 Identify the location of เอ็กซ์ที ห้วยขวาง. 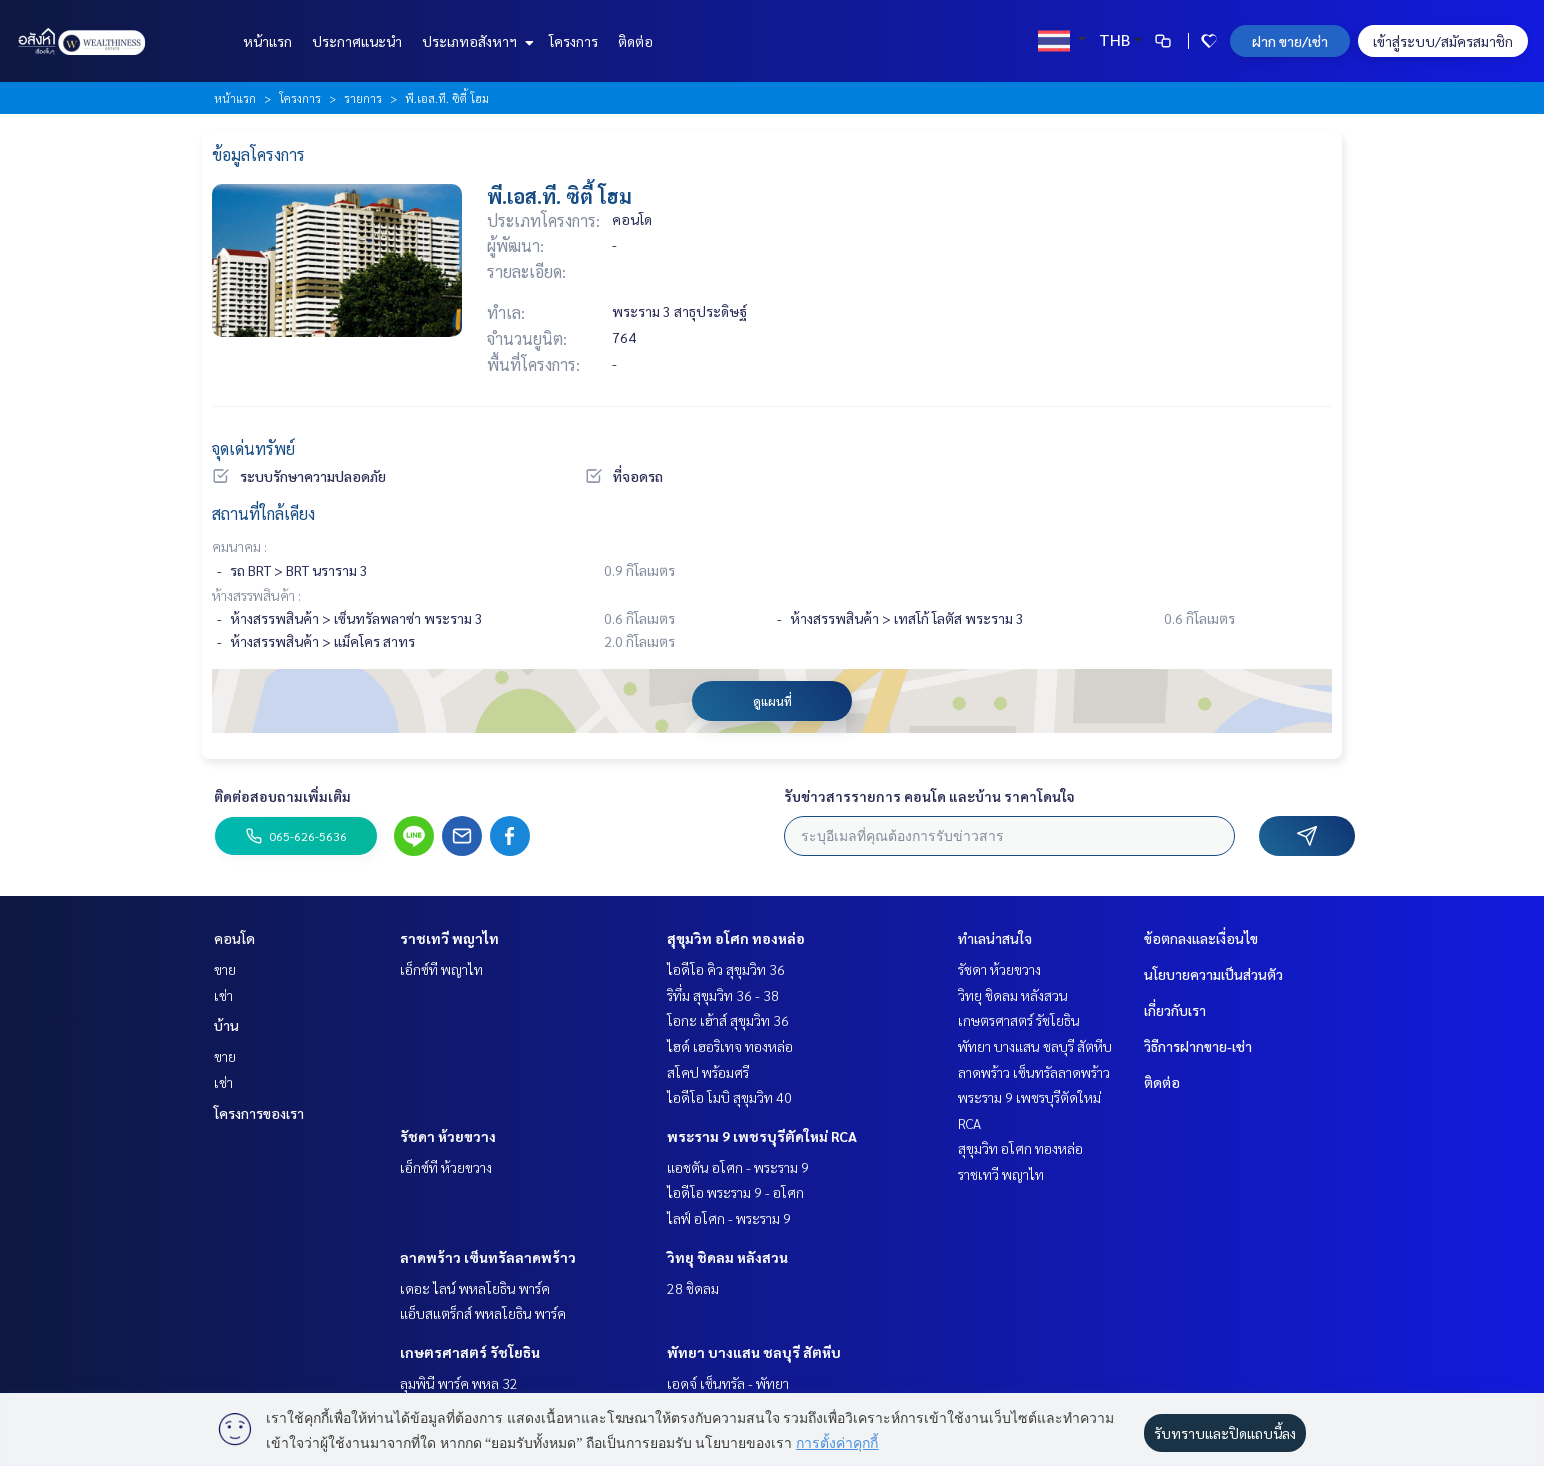
(446, 1167).